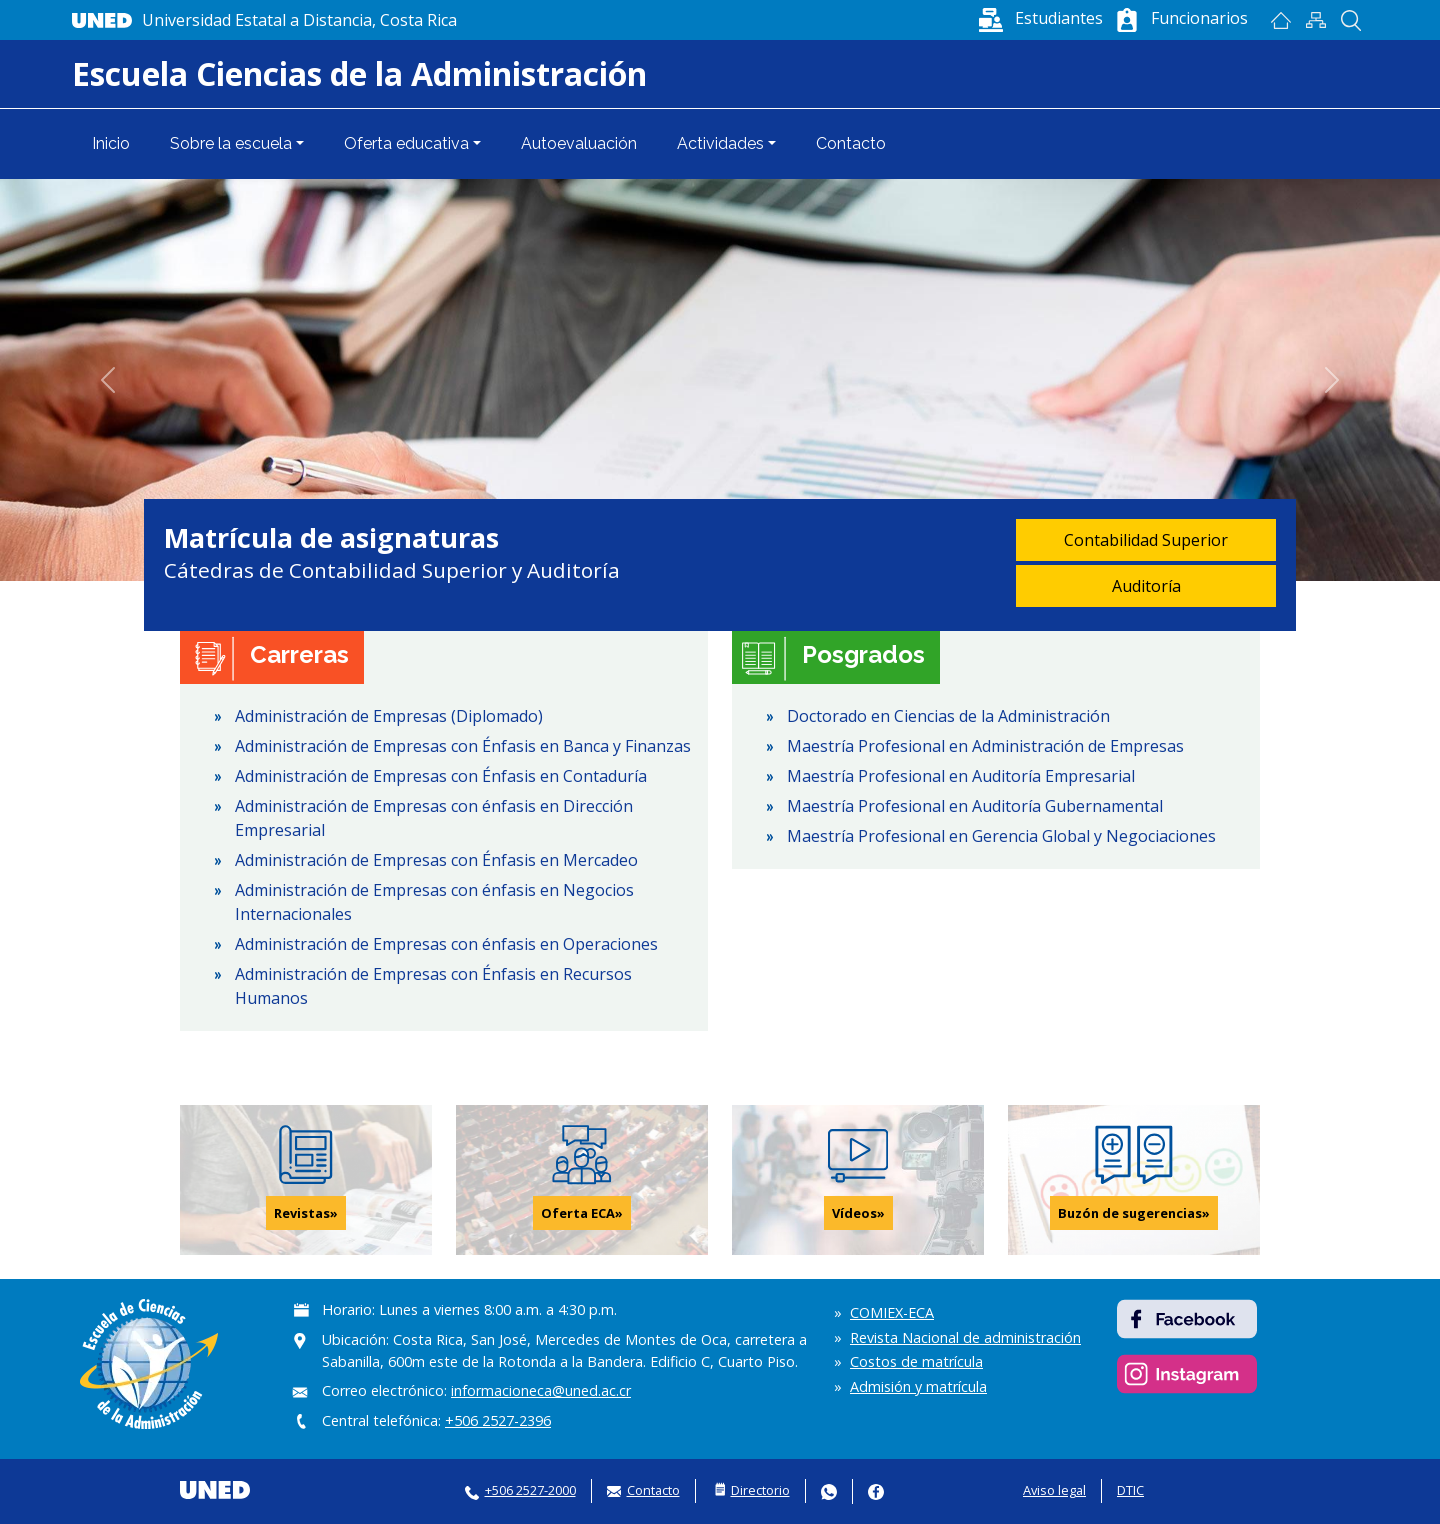 The image size is (1440, 1524). What do you see at coordinates (1001, 836) in the screenshot?
I see `Maestría Profesional en Gerencia Global y Negociaciones` at bounding box center [1001, 836].